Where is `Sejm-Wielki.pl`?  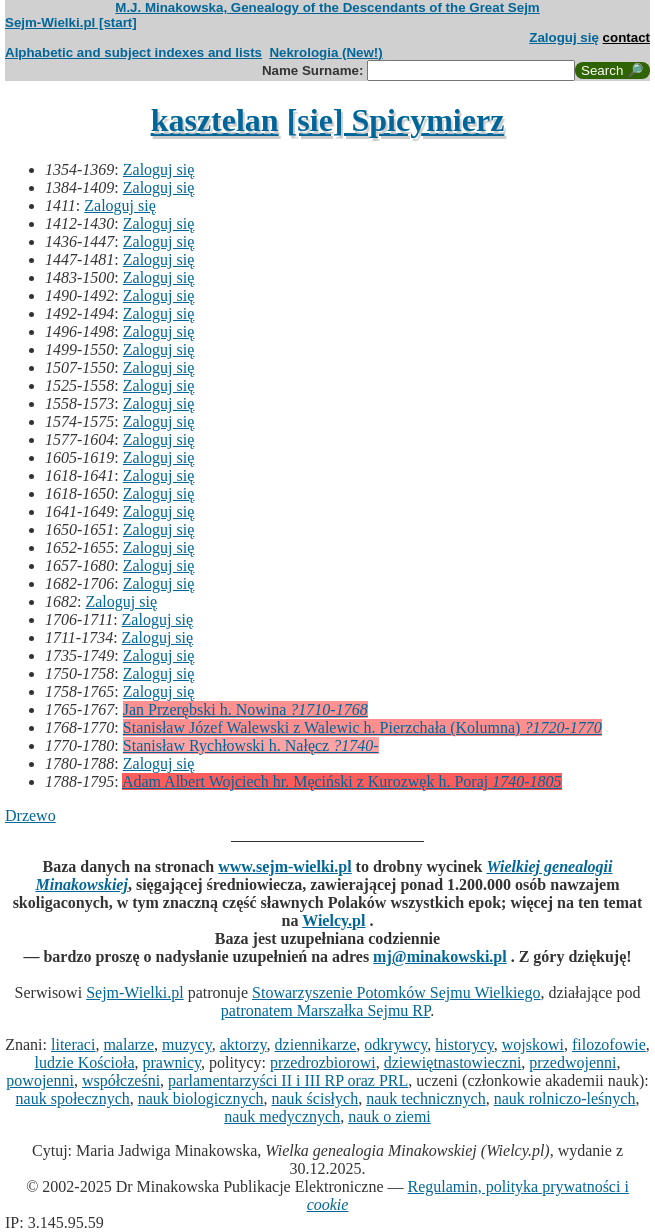 Sejm-Wielki.pl is located at coordinates (135, 992).